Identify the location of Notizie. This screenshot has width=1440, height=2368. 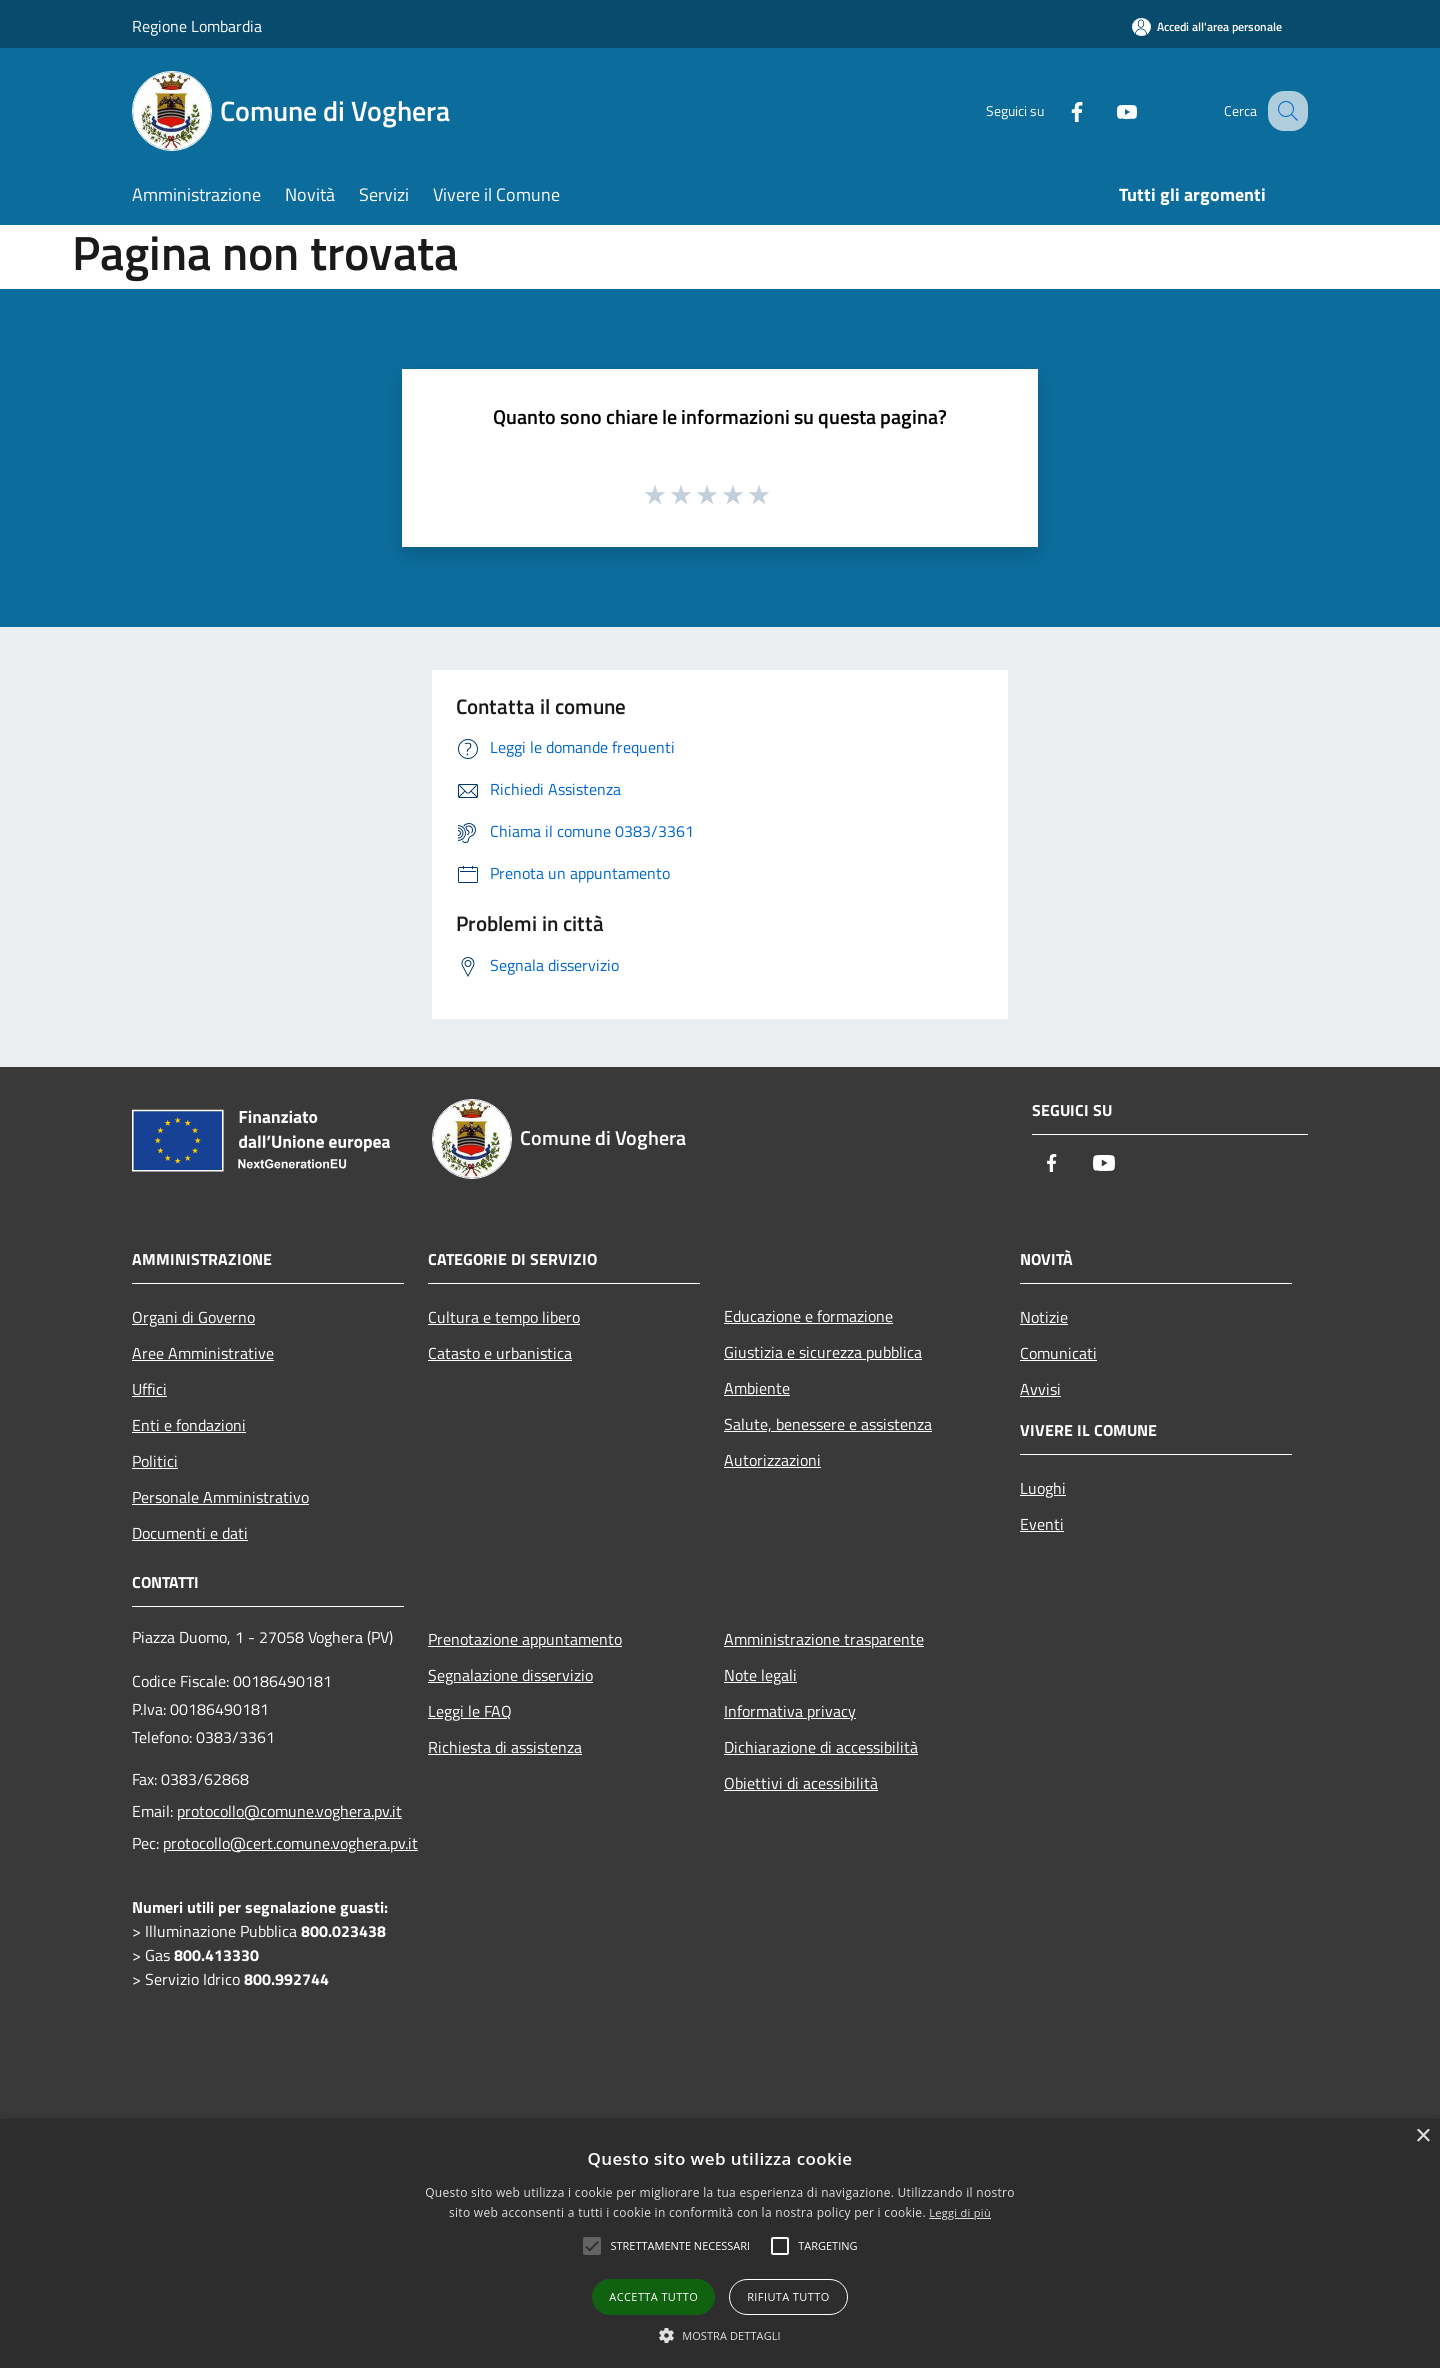
(1044, 1317).